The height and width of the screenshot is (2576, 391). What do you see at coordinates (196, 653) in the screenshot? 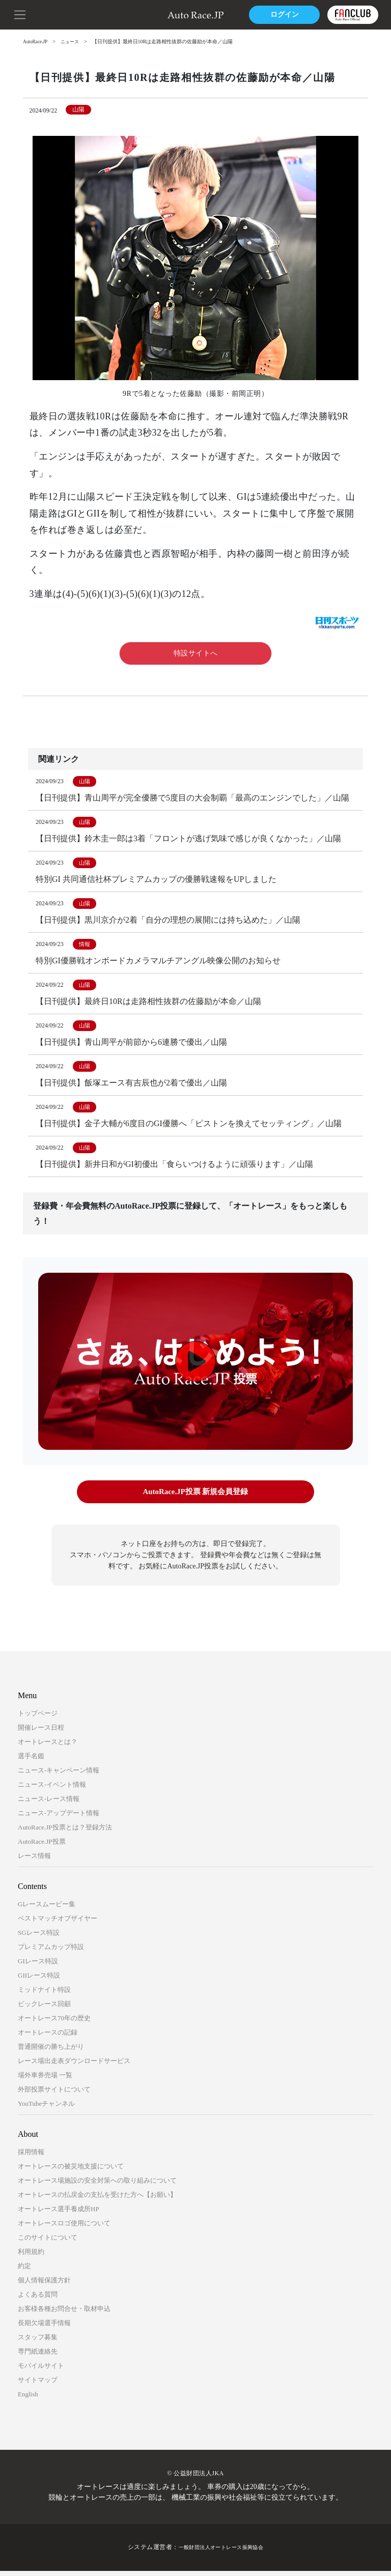
I see `特設サイトへ` at bounding box center [196, 653].